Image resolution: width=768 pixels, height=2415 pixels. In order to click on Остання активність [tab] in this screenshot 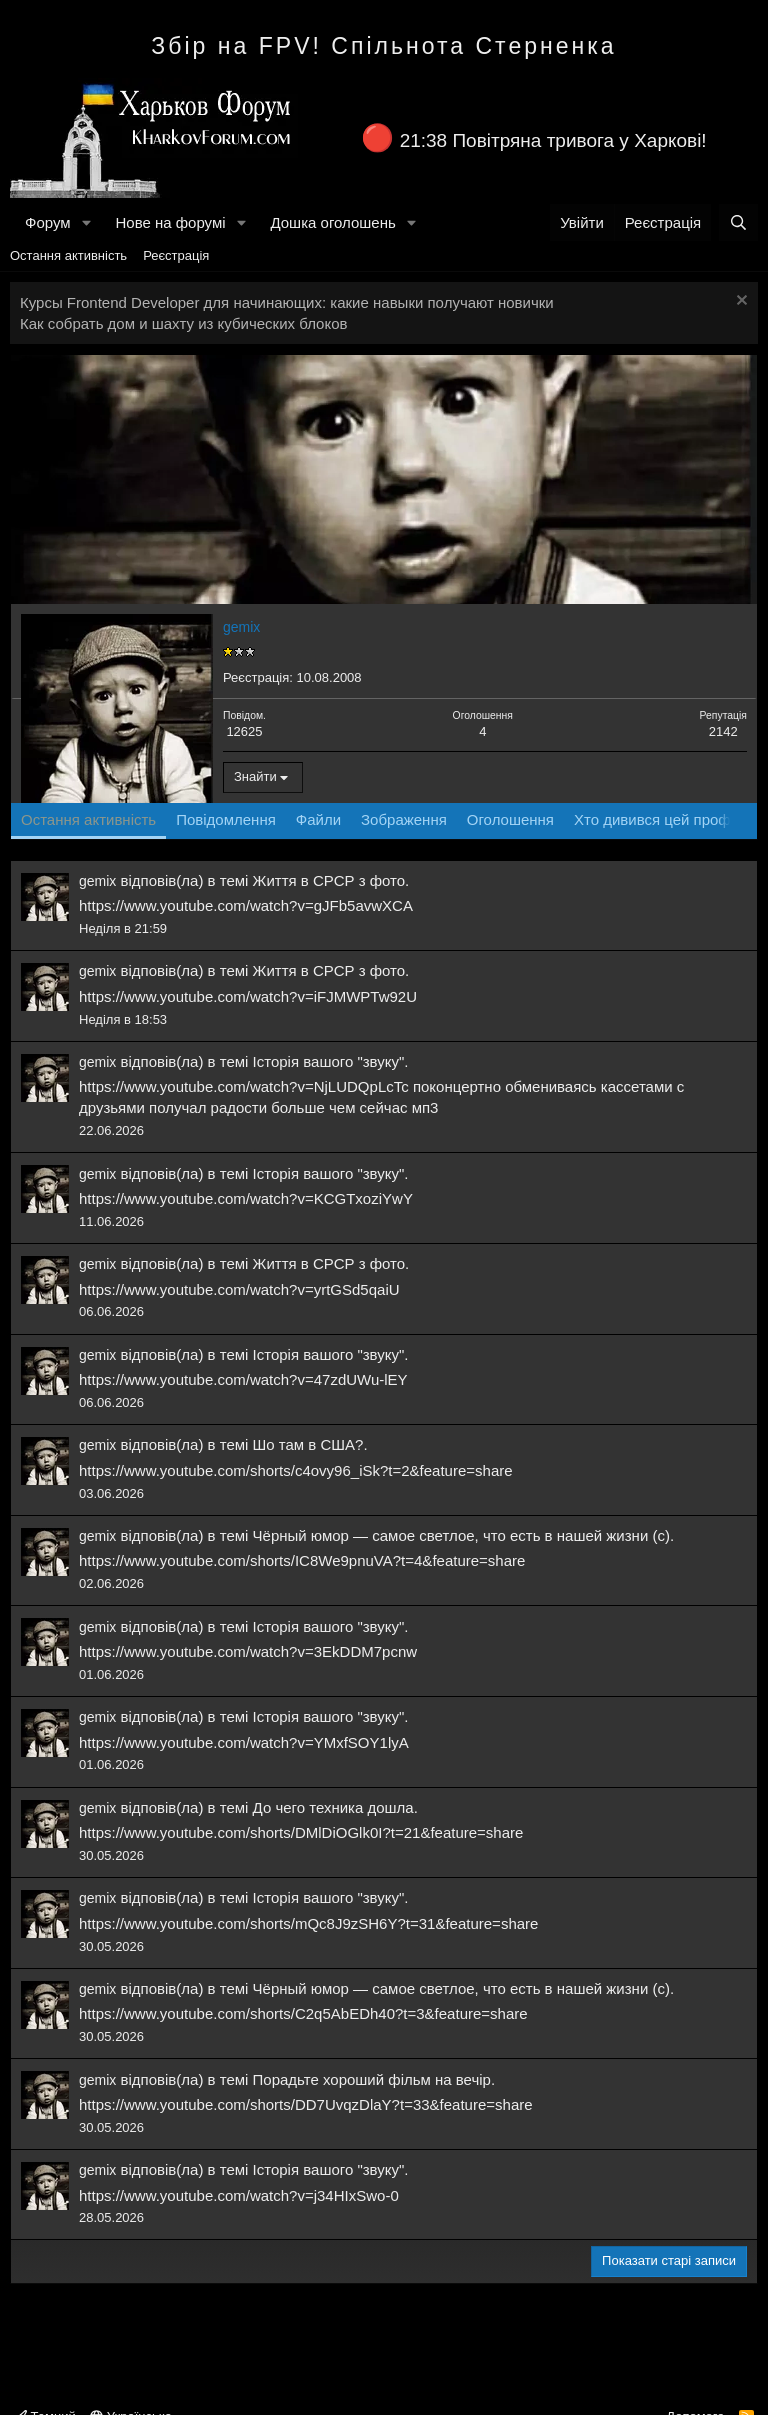, I will do `click(88, 819)`.